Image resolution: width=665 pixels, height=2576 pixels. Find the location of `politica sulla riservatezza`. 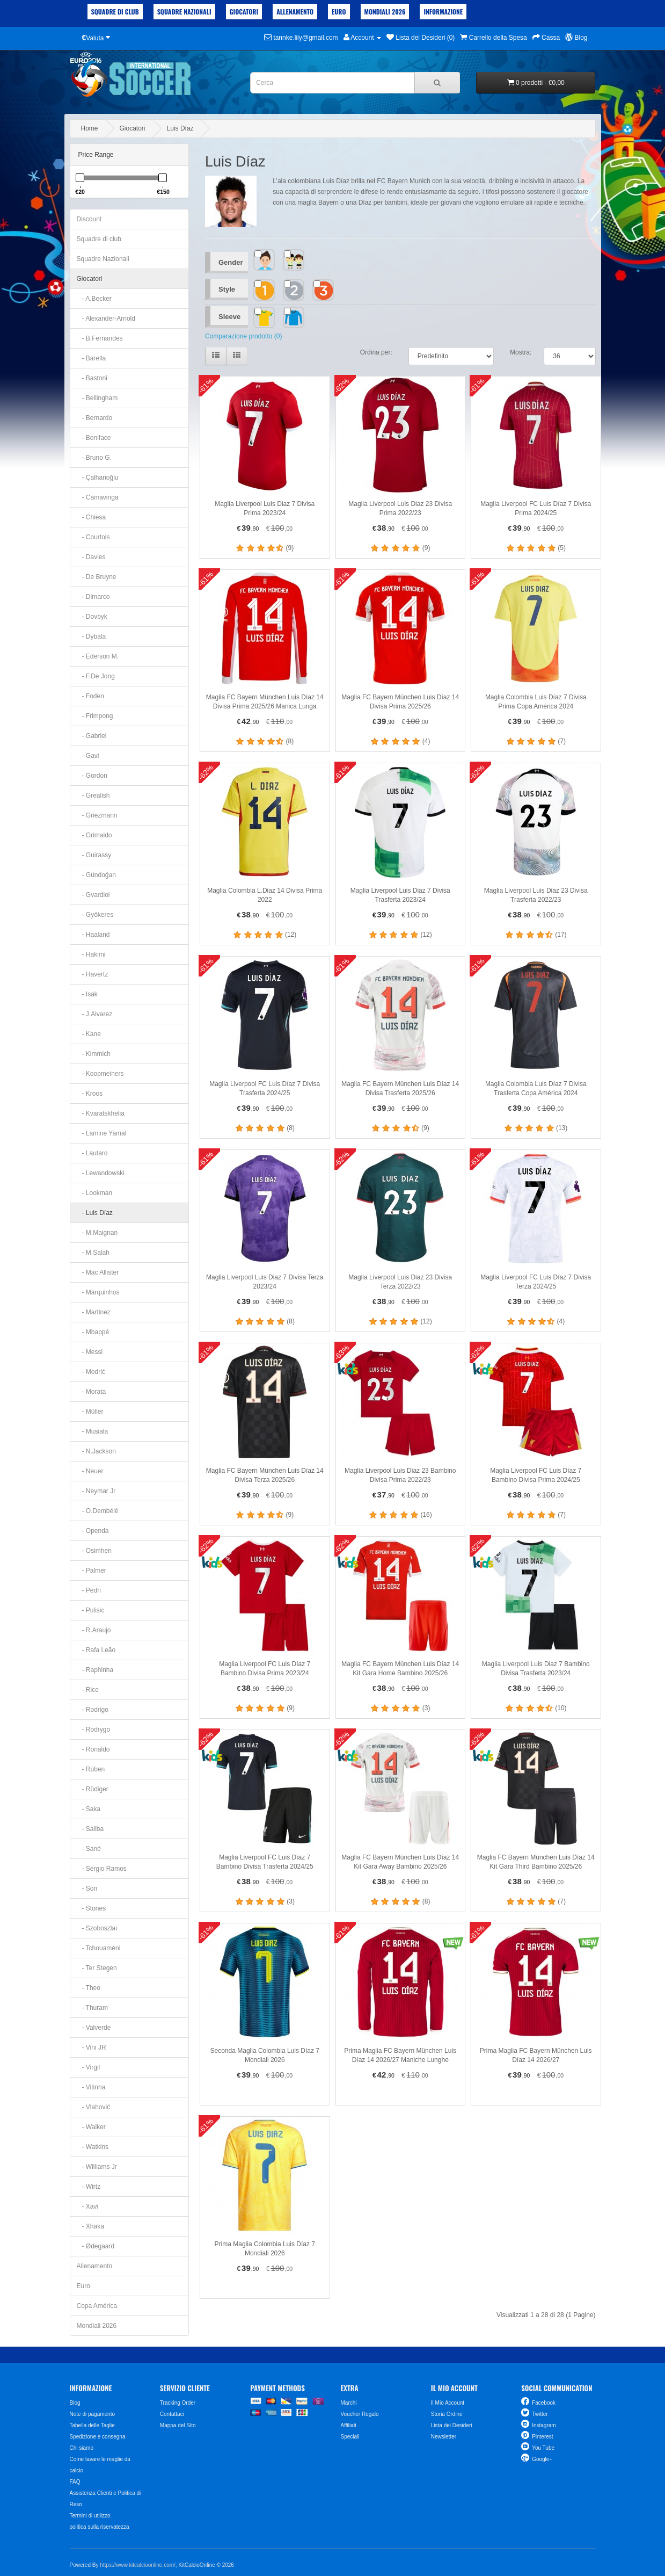

politica sulla riservatezza is located at coordinates (99, 2527).